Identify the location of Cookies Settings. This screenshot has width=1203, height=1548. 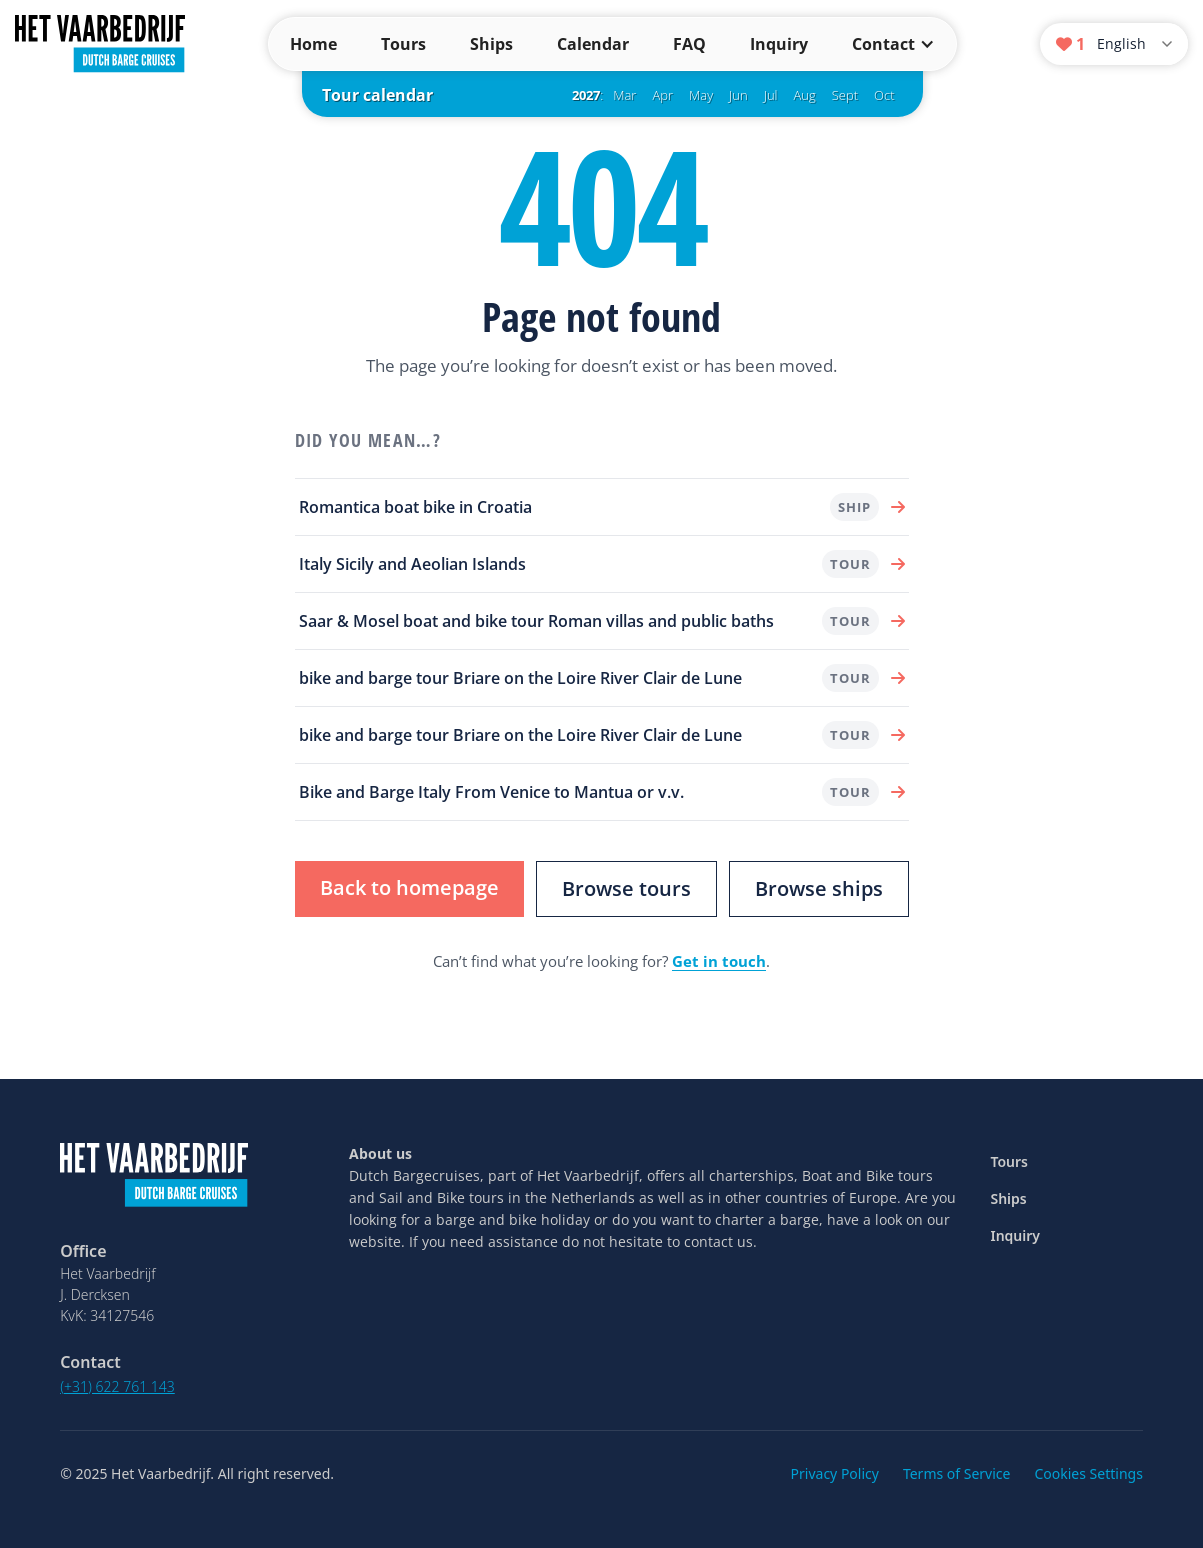
(1088, 1473).